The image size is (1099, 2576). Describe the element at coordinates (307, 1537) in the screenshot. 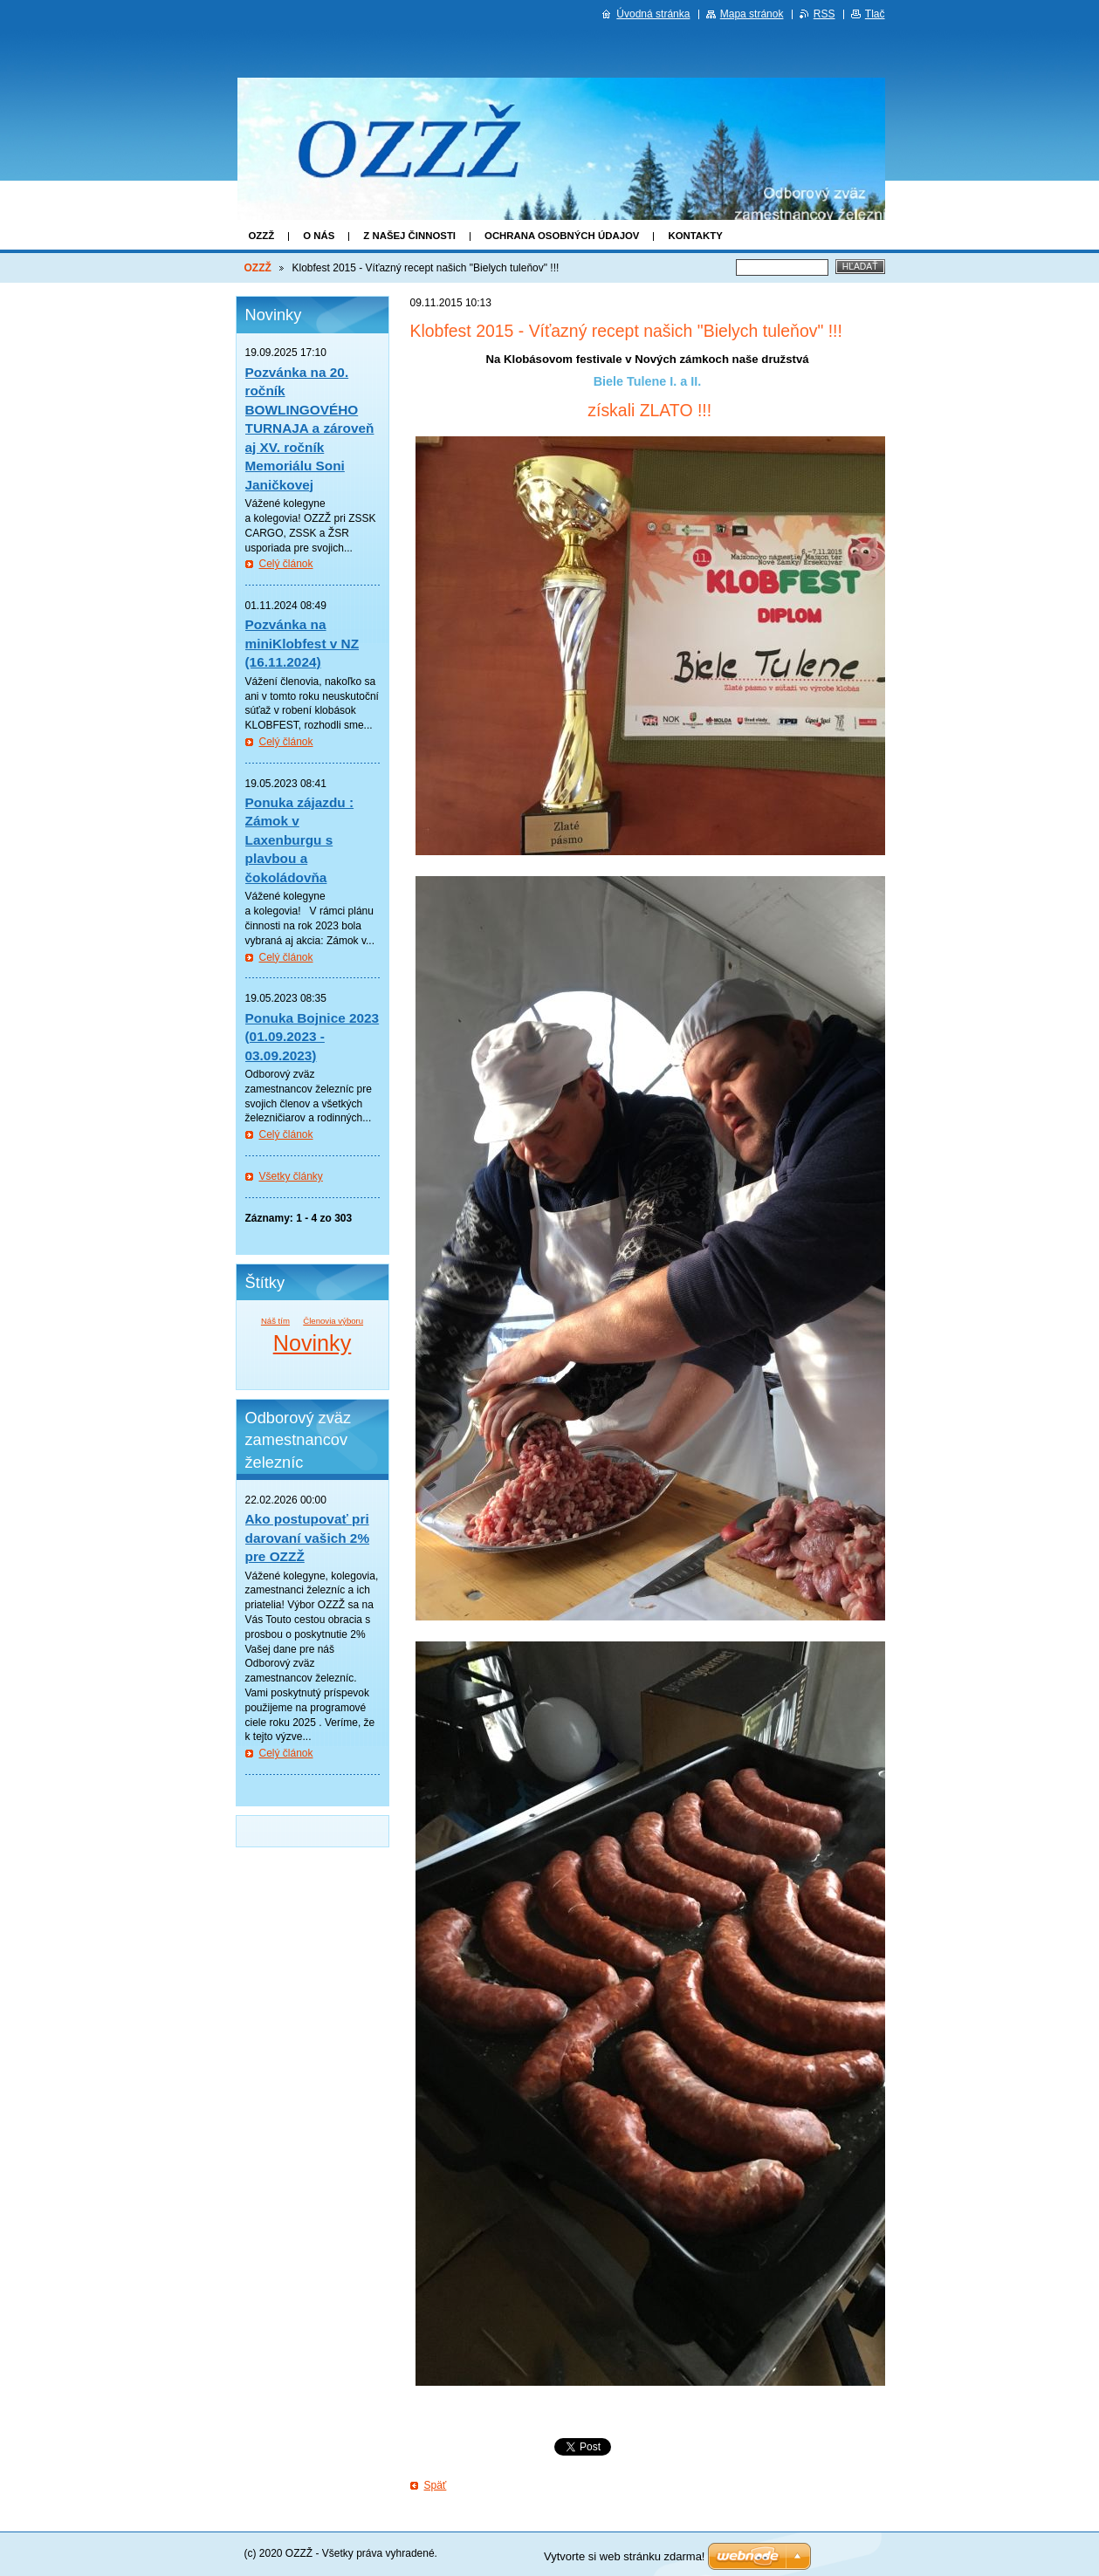

I see `Ako postupovať pri darovaní vašich 2% pre OZZŽ` at that location.